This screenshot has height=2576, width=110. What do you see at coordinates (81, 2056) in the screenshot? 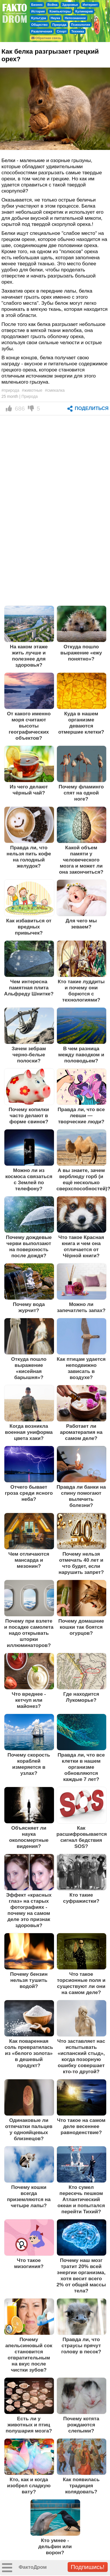
I see `Что заставляет нас испытывать «испанский стыд», когда позорную ошибку совершает кто-то другой?` at bounding box center [81, 2056].